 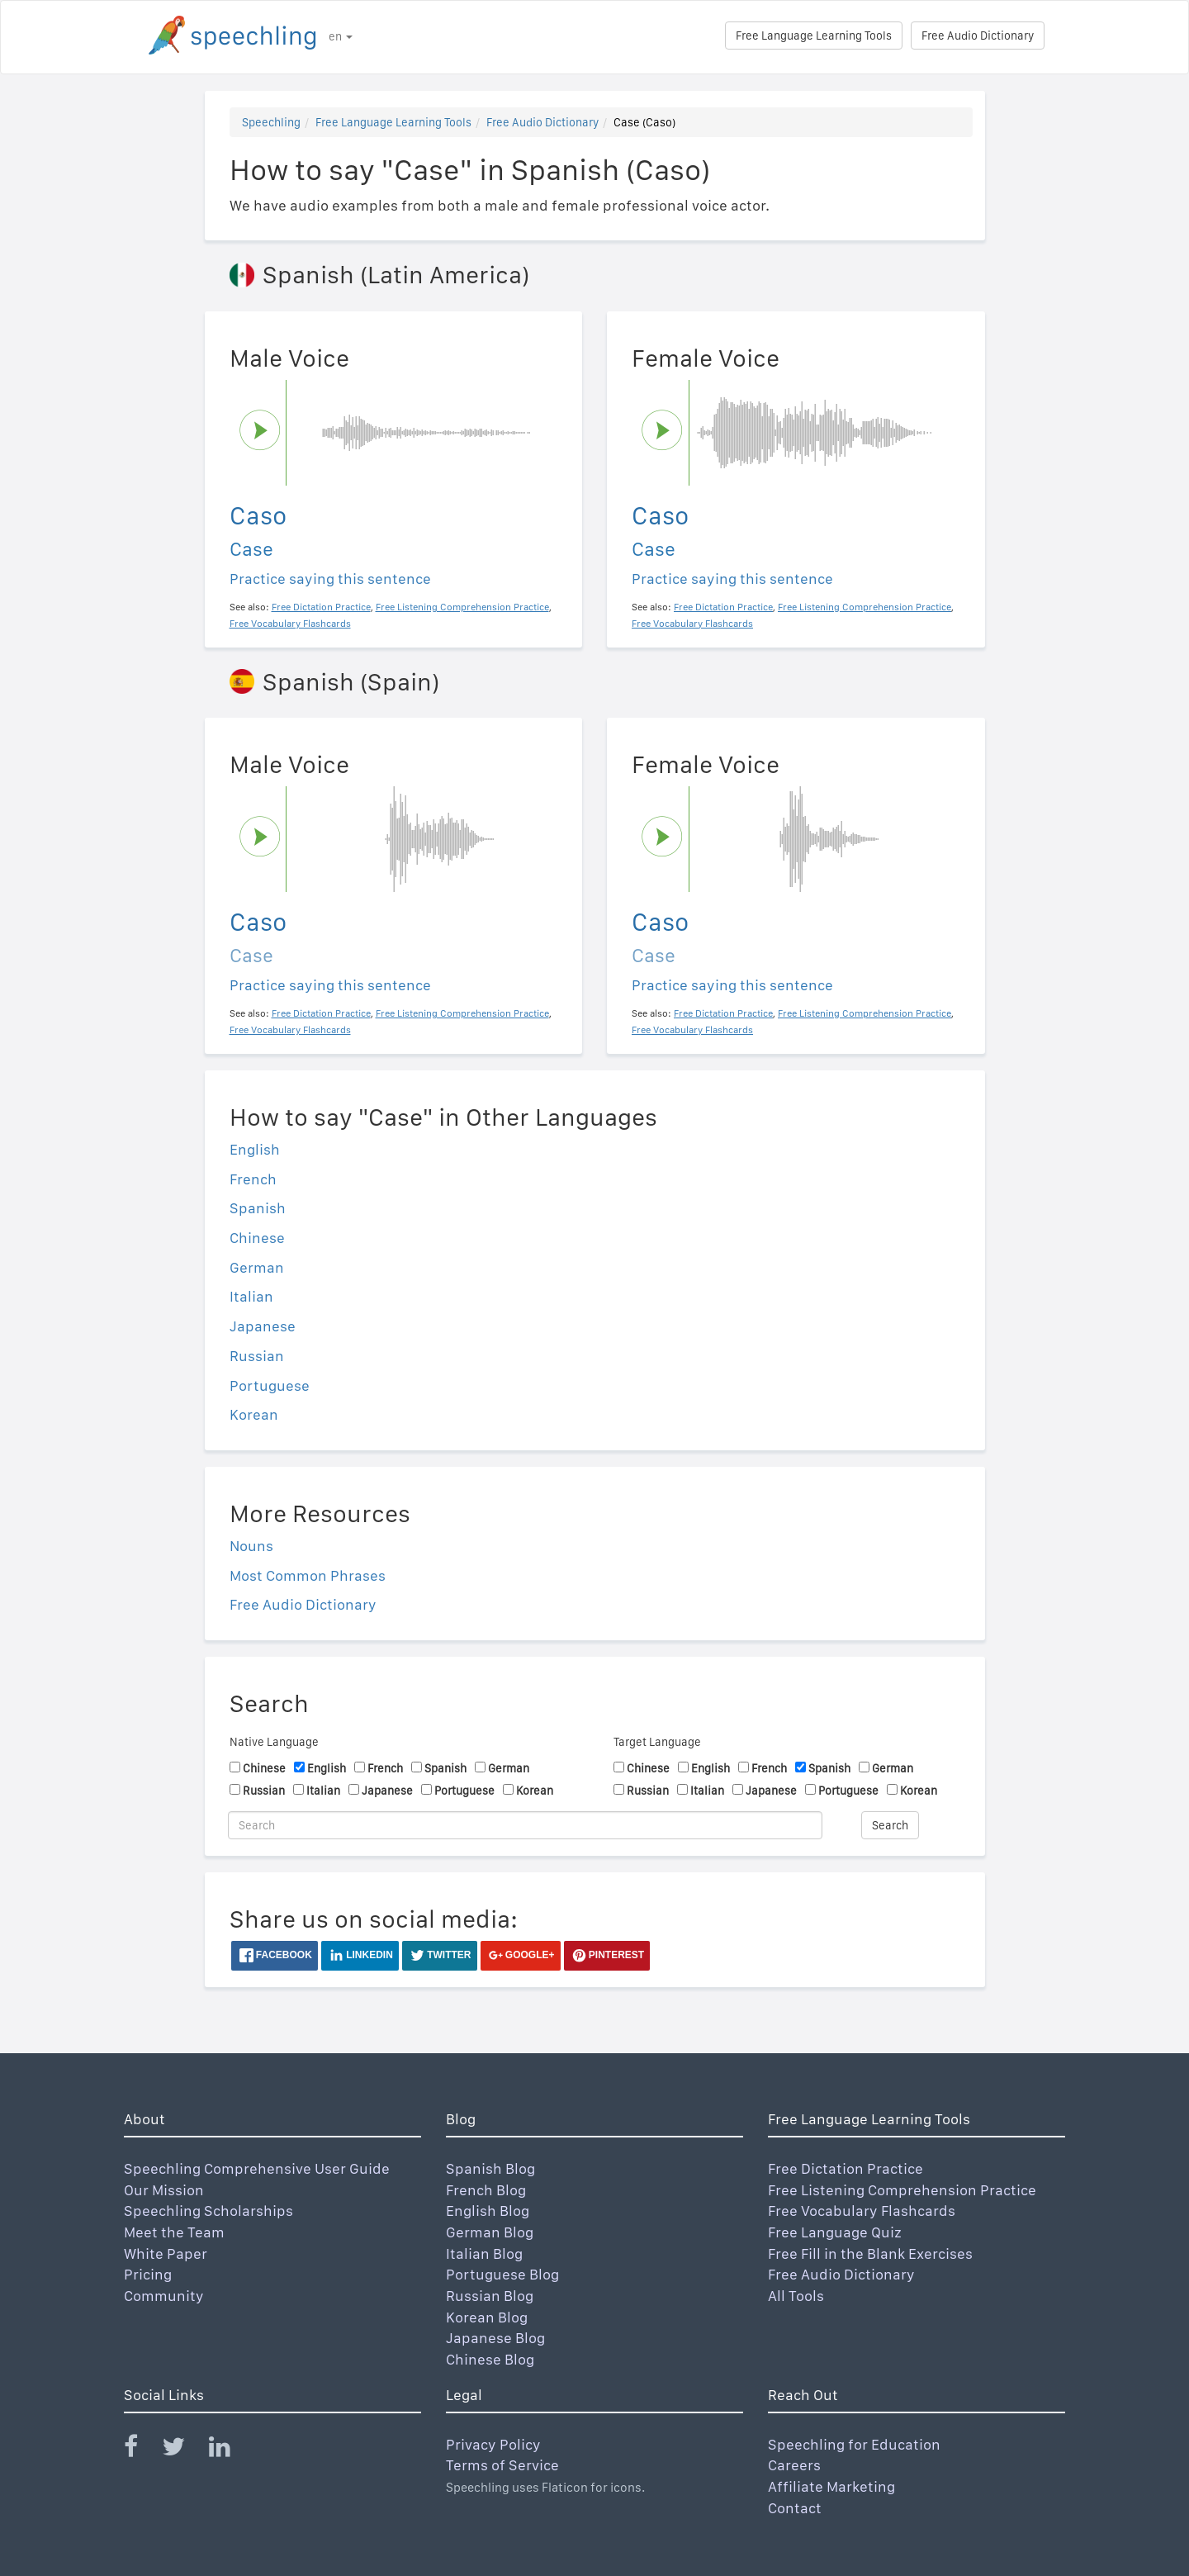 I want to click on Japanese, so click(x=263, y=1326).